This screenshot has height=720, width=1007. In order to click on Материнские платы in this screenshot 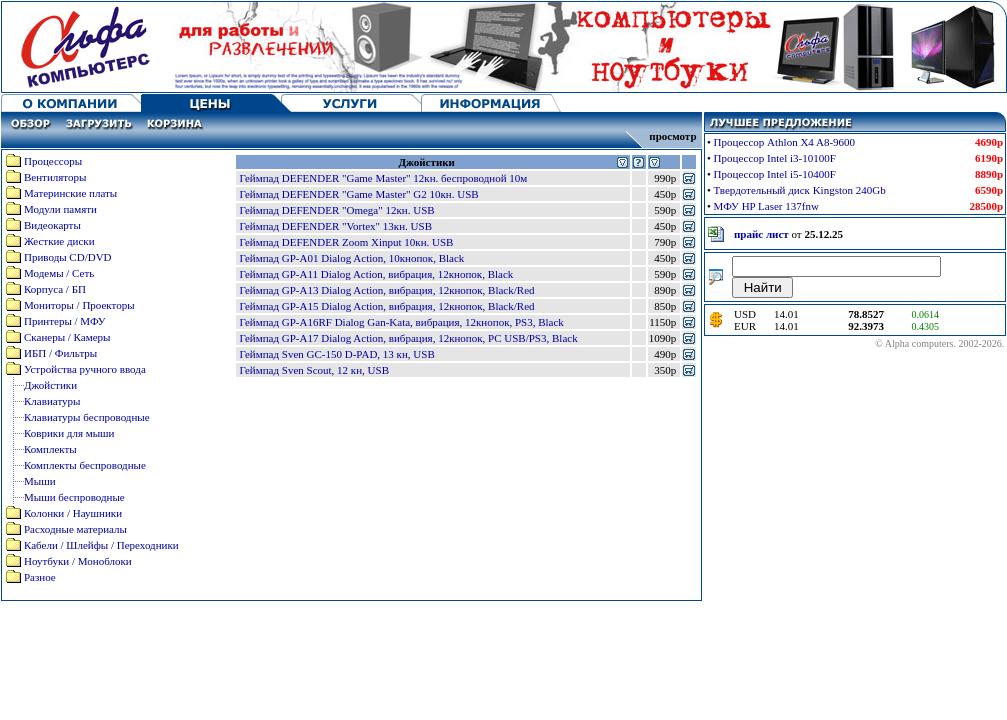, I will do `click(70, 193)`.